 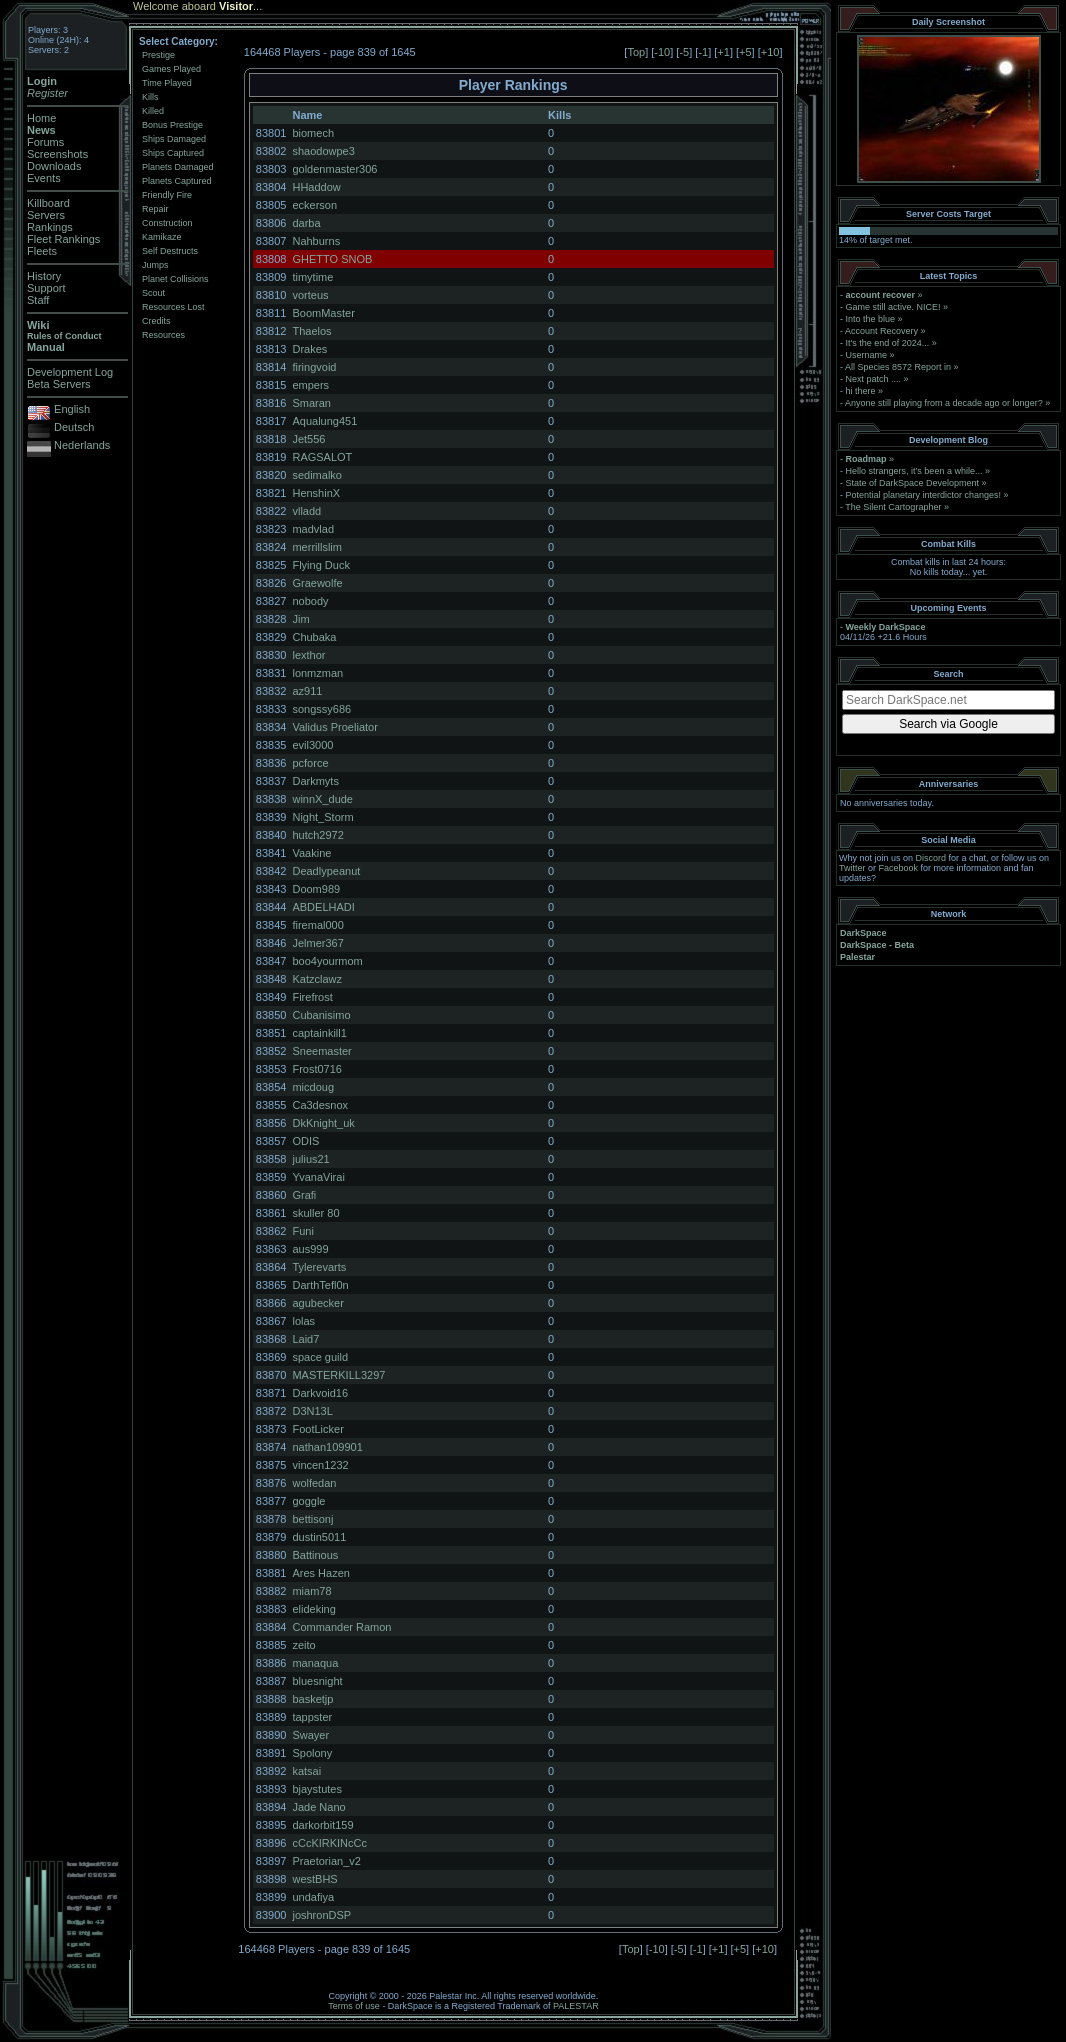 What do you see at coordinates (324, 421) in the screenshot?
I see `Aqualung451` at bounding box center [324, 421].